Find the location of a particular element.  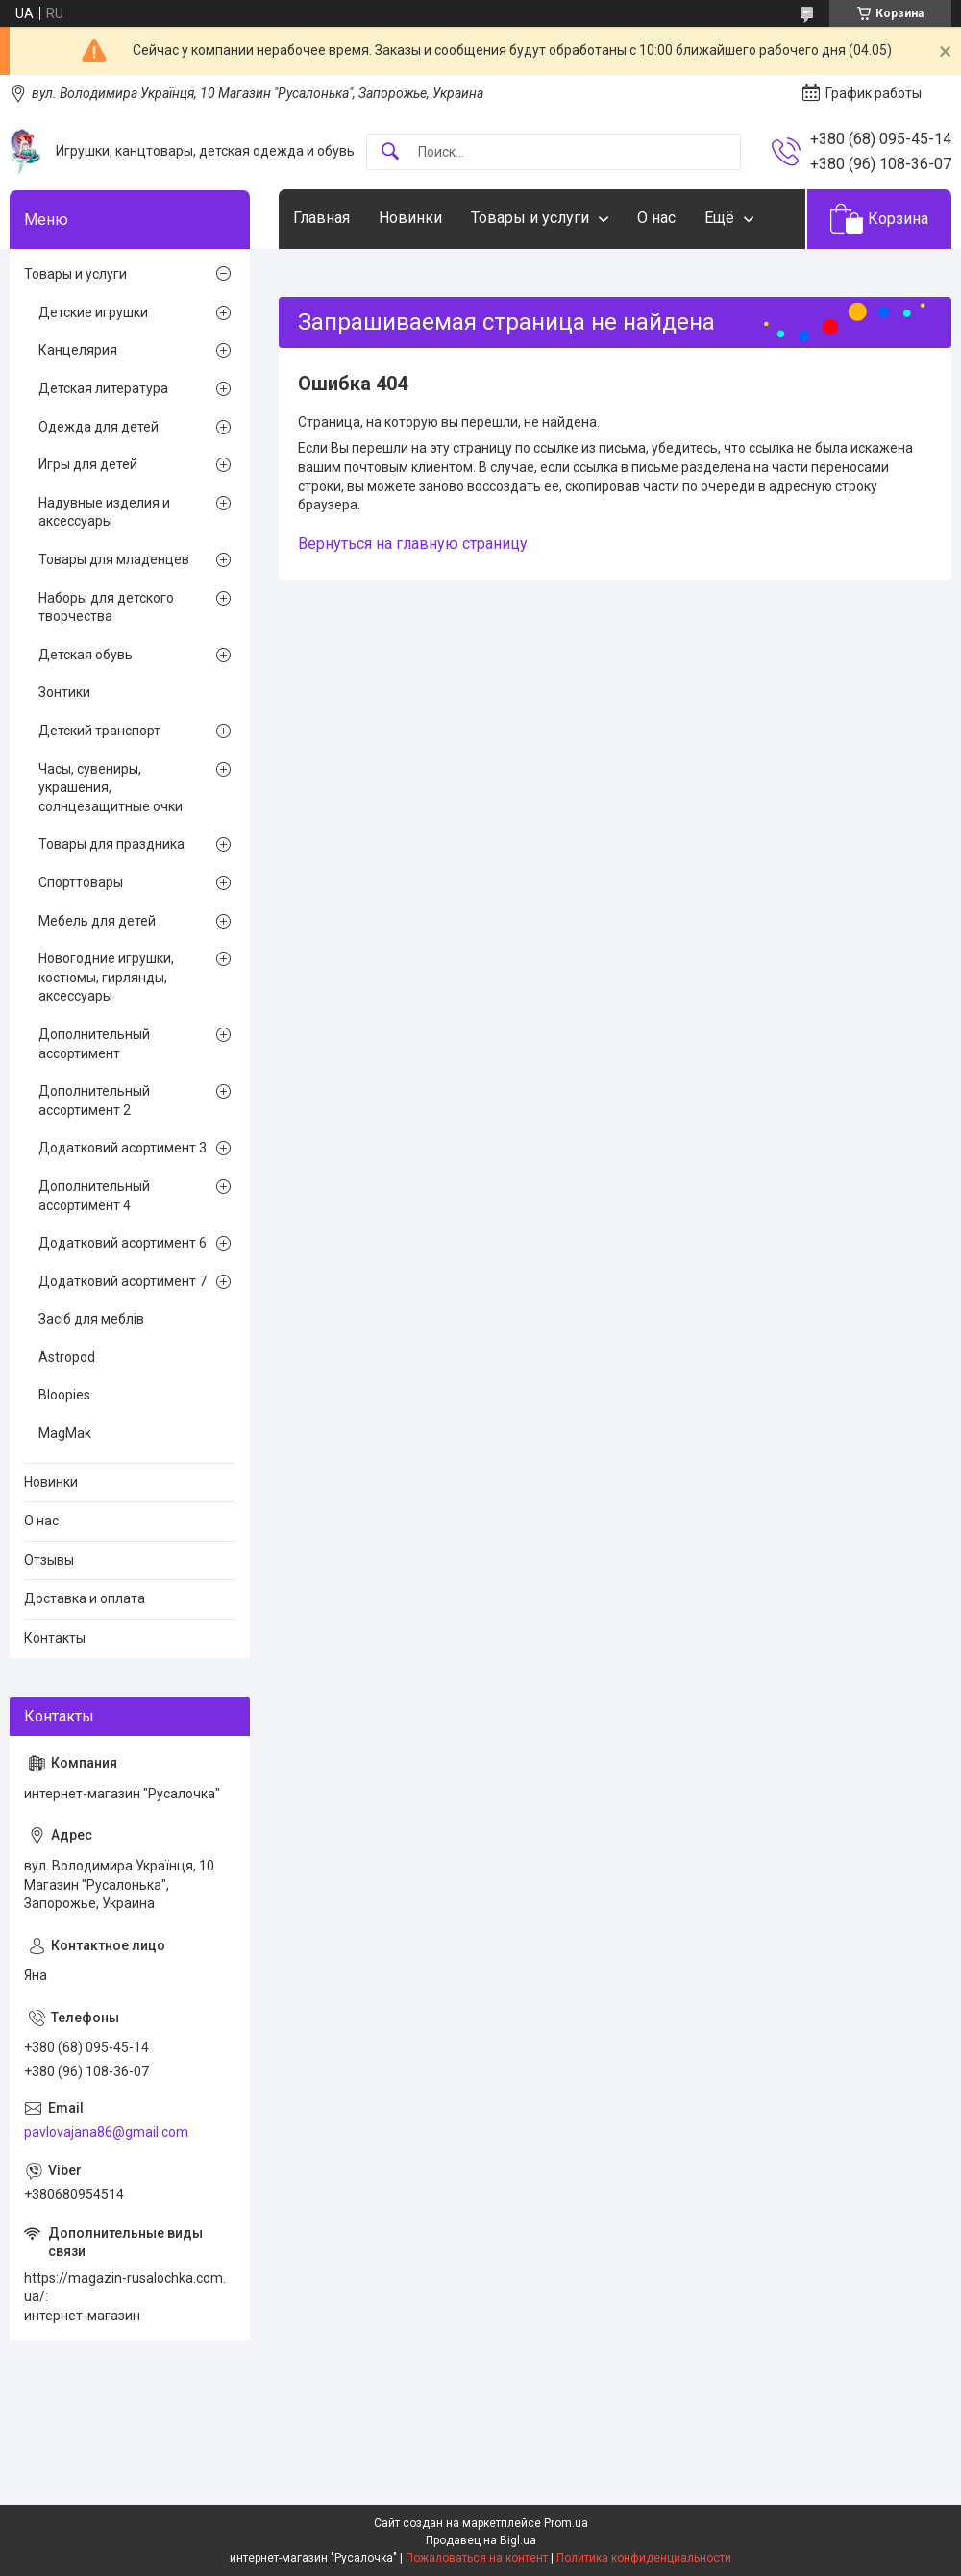

Доставка и оплата is located at coordinates (84, 1598).